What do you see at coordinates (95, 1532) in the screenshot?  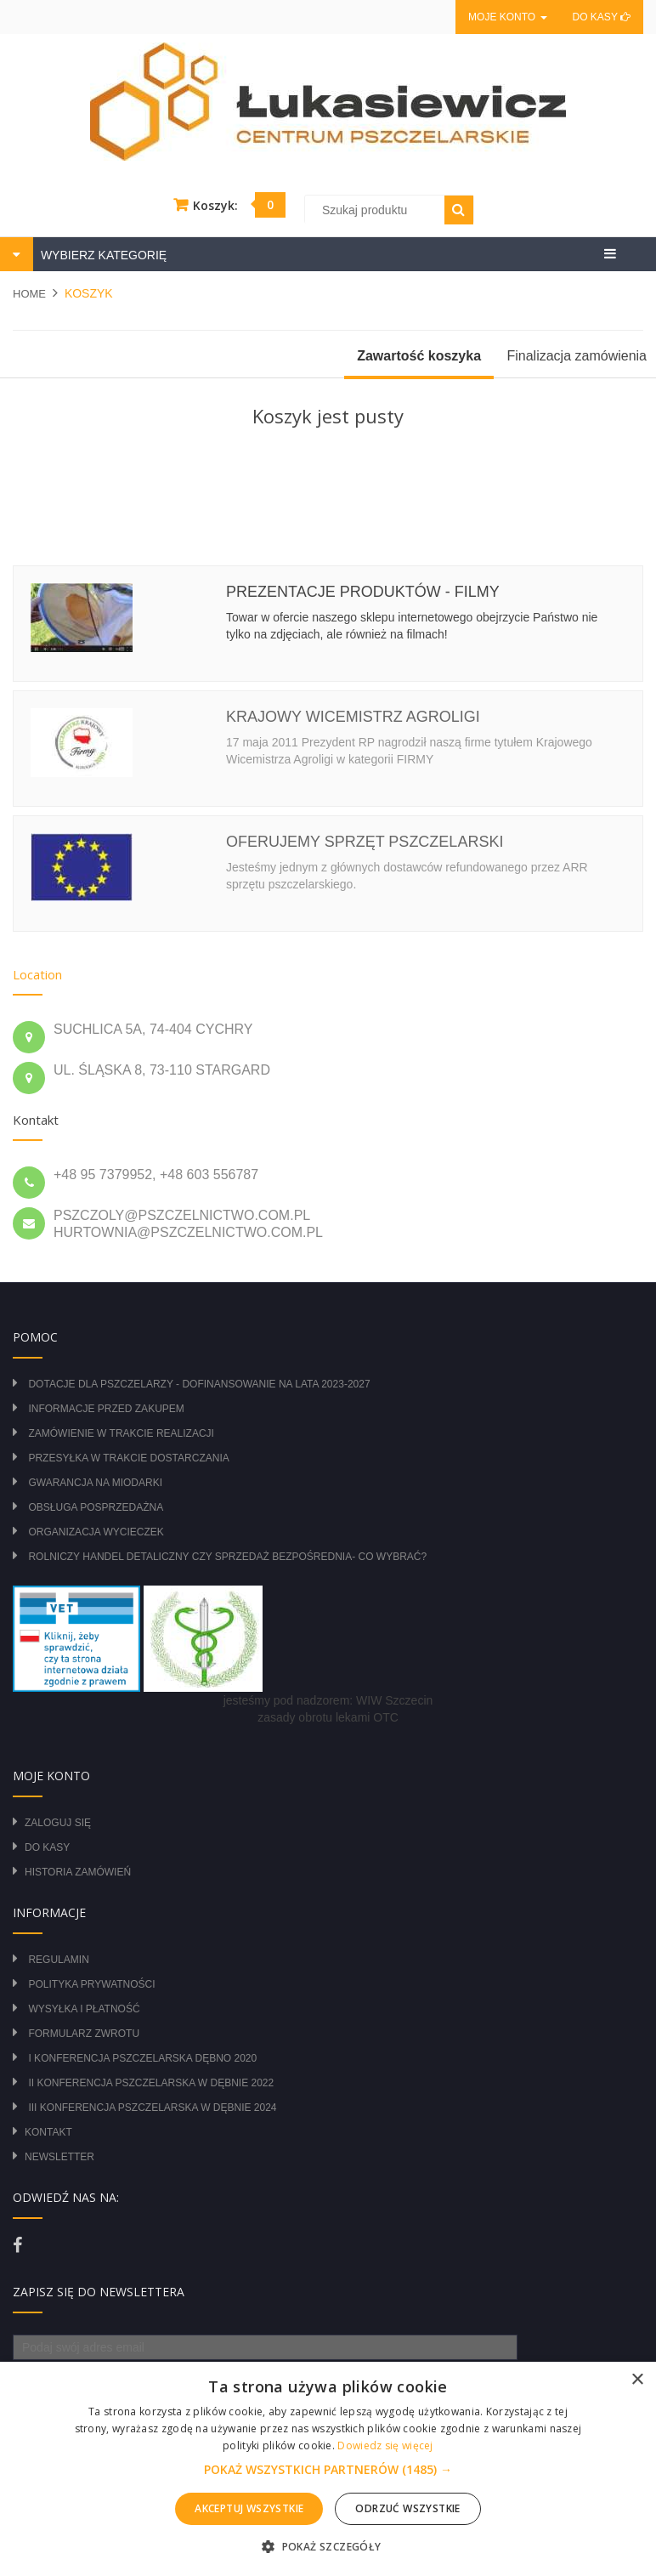 I see `Organizacja wycieczek` at bounding box center [95, 1532].